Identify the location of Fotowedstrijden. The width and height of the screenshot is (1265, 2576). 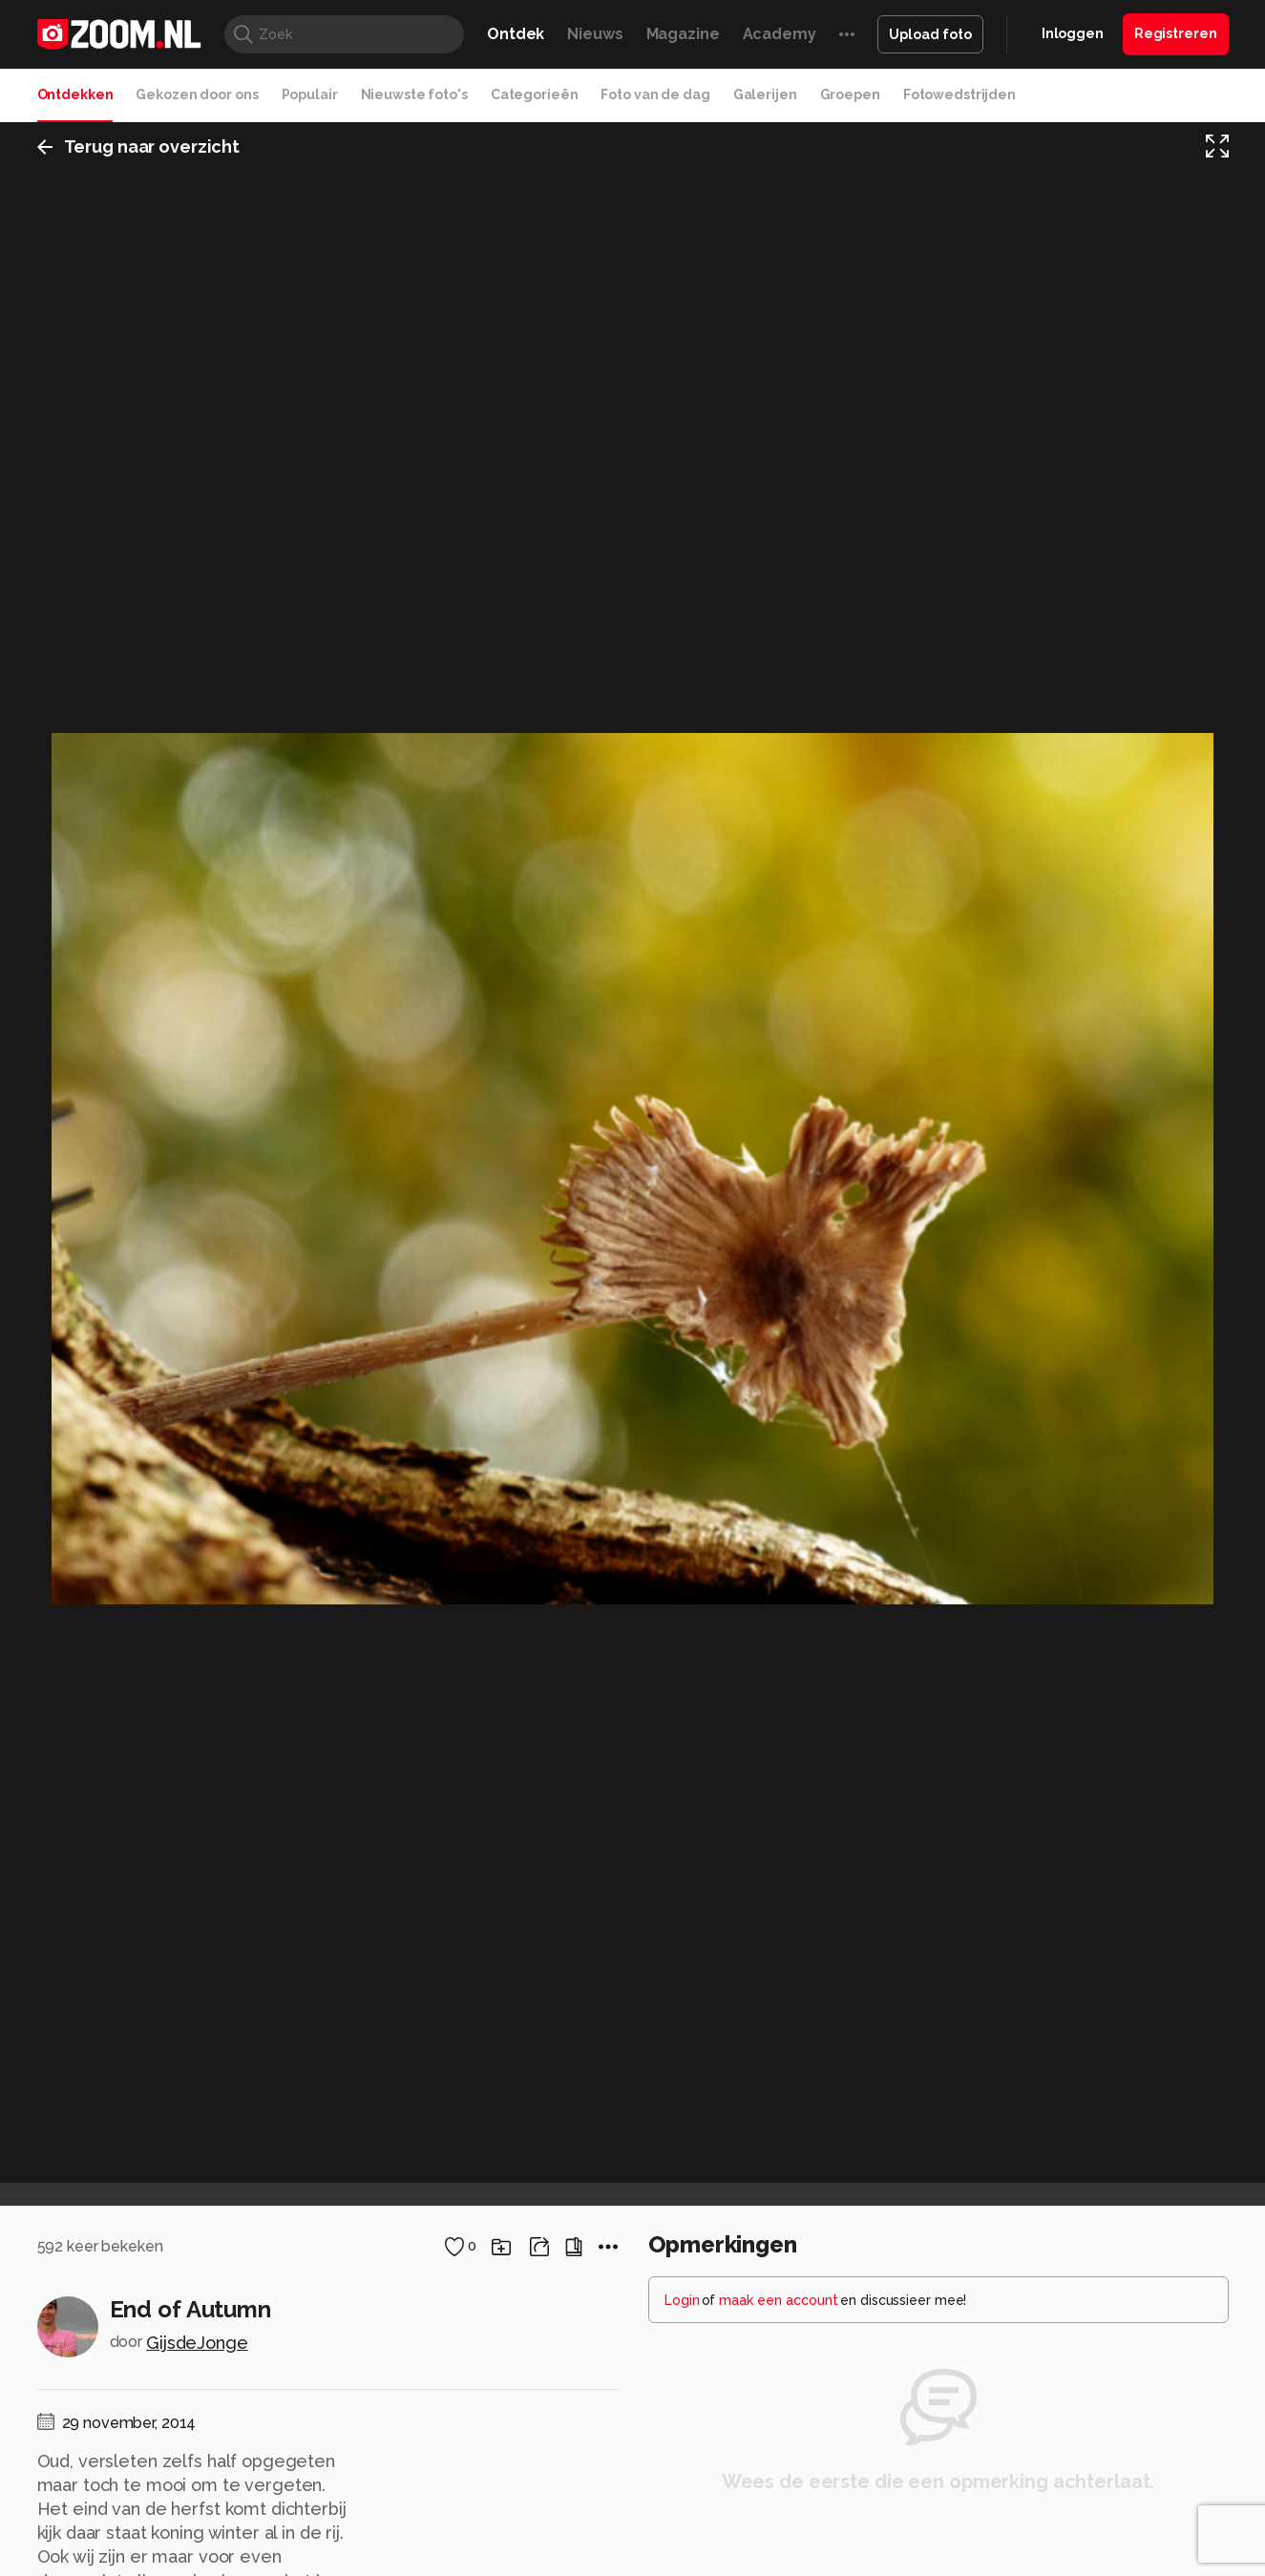
(959, 94).